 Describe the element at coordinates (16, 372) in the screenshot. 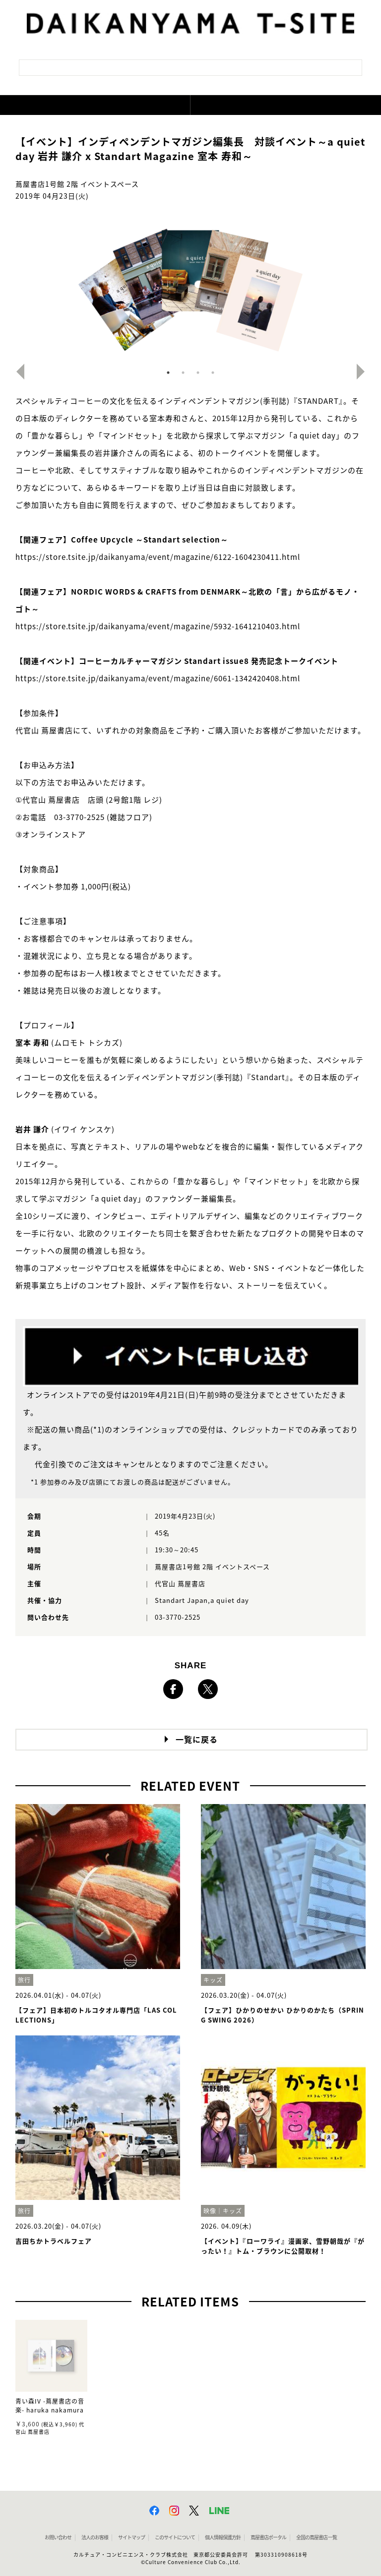

I see `Previous [button]` at that location.